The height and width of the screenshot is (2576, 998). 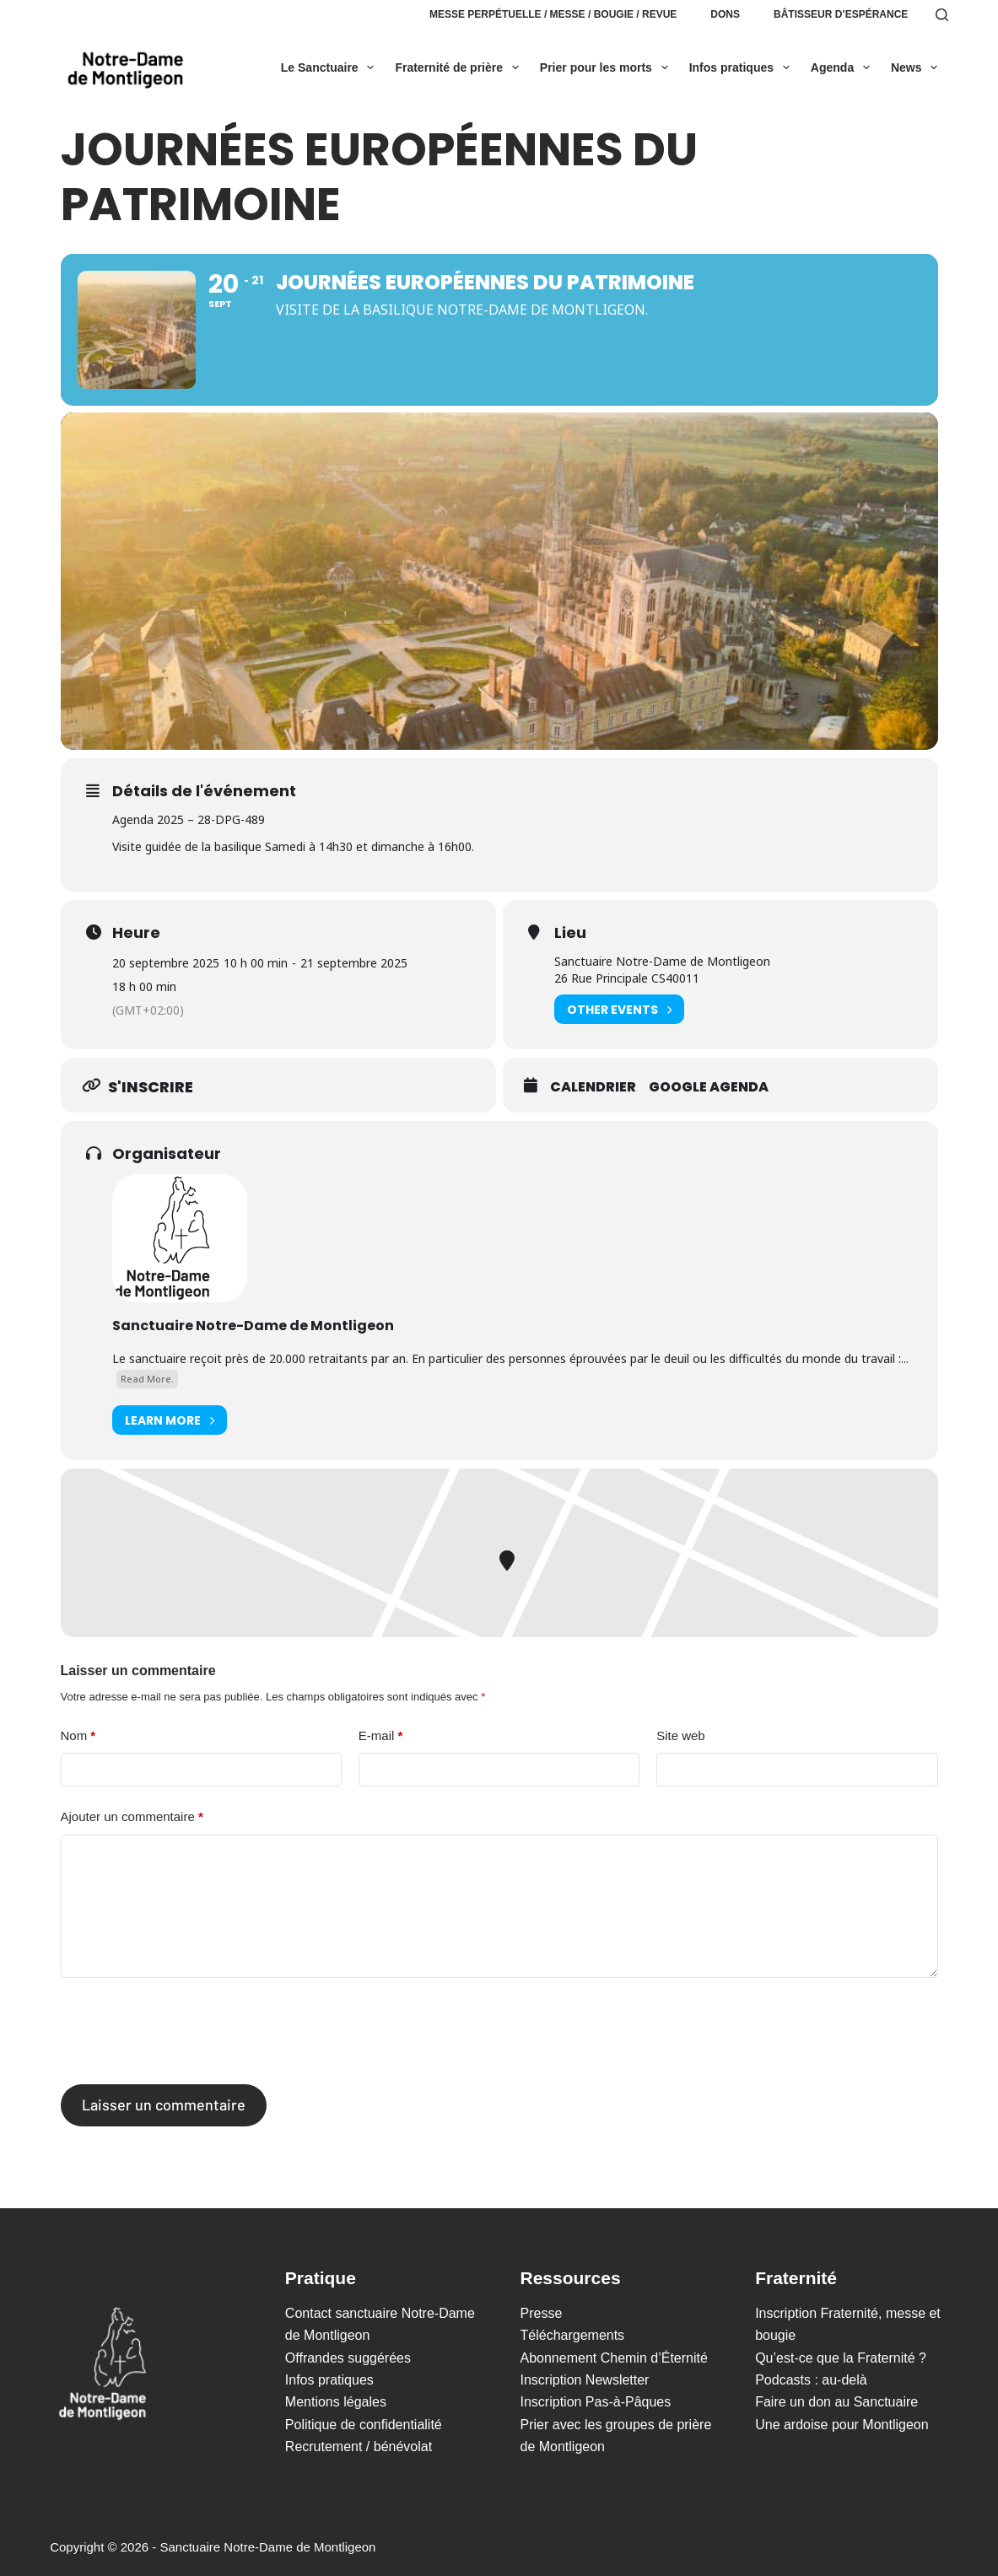 What do you see at coordinates (607, 67) in the screenshot?
I see `Prier pour les morts` at bounding box center [607, 67].